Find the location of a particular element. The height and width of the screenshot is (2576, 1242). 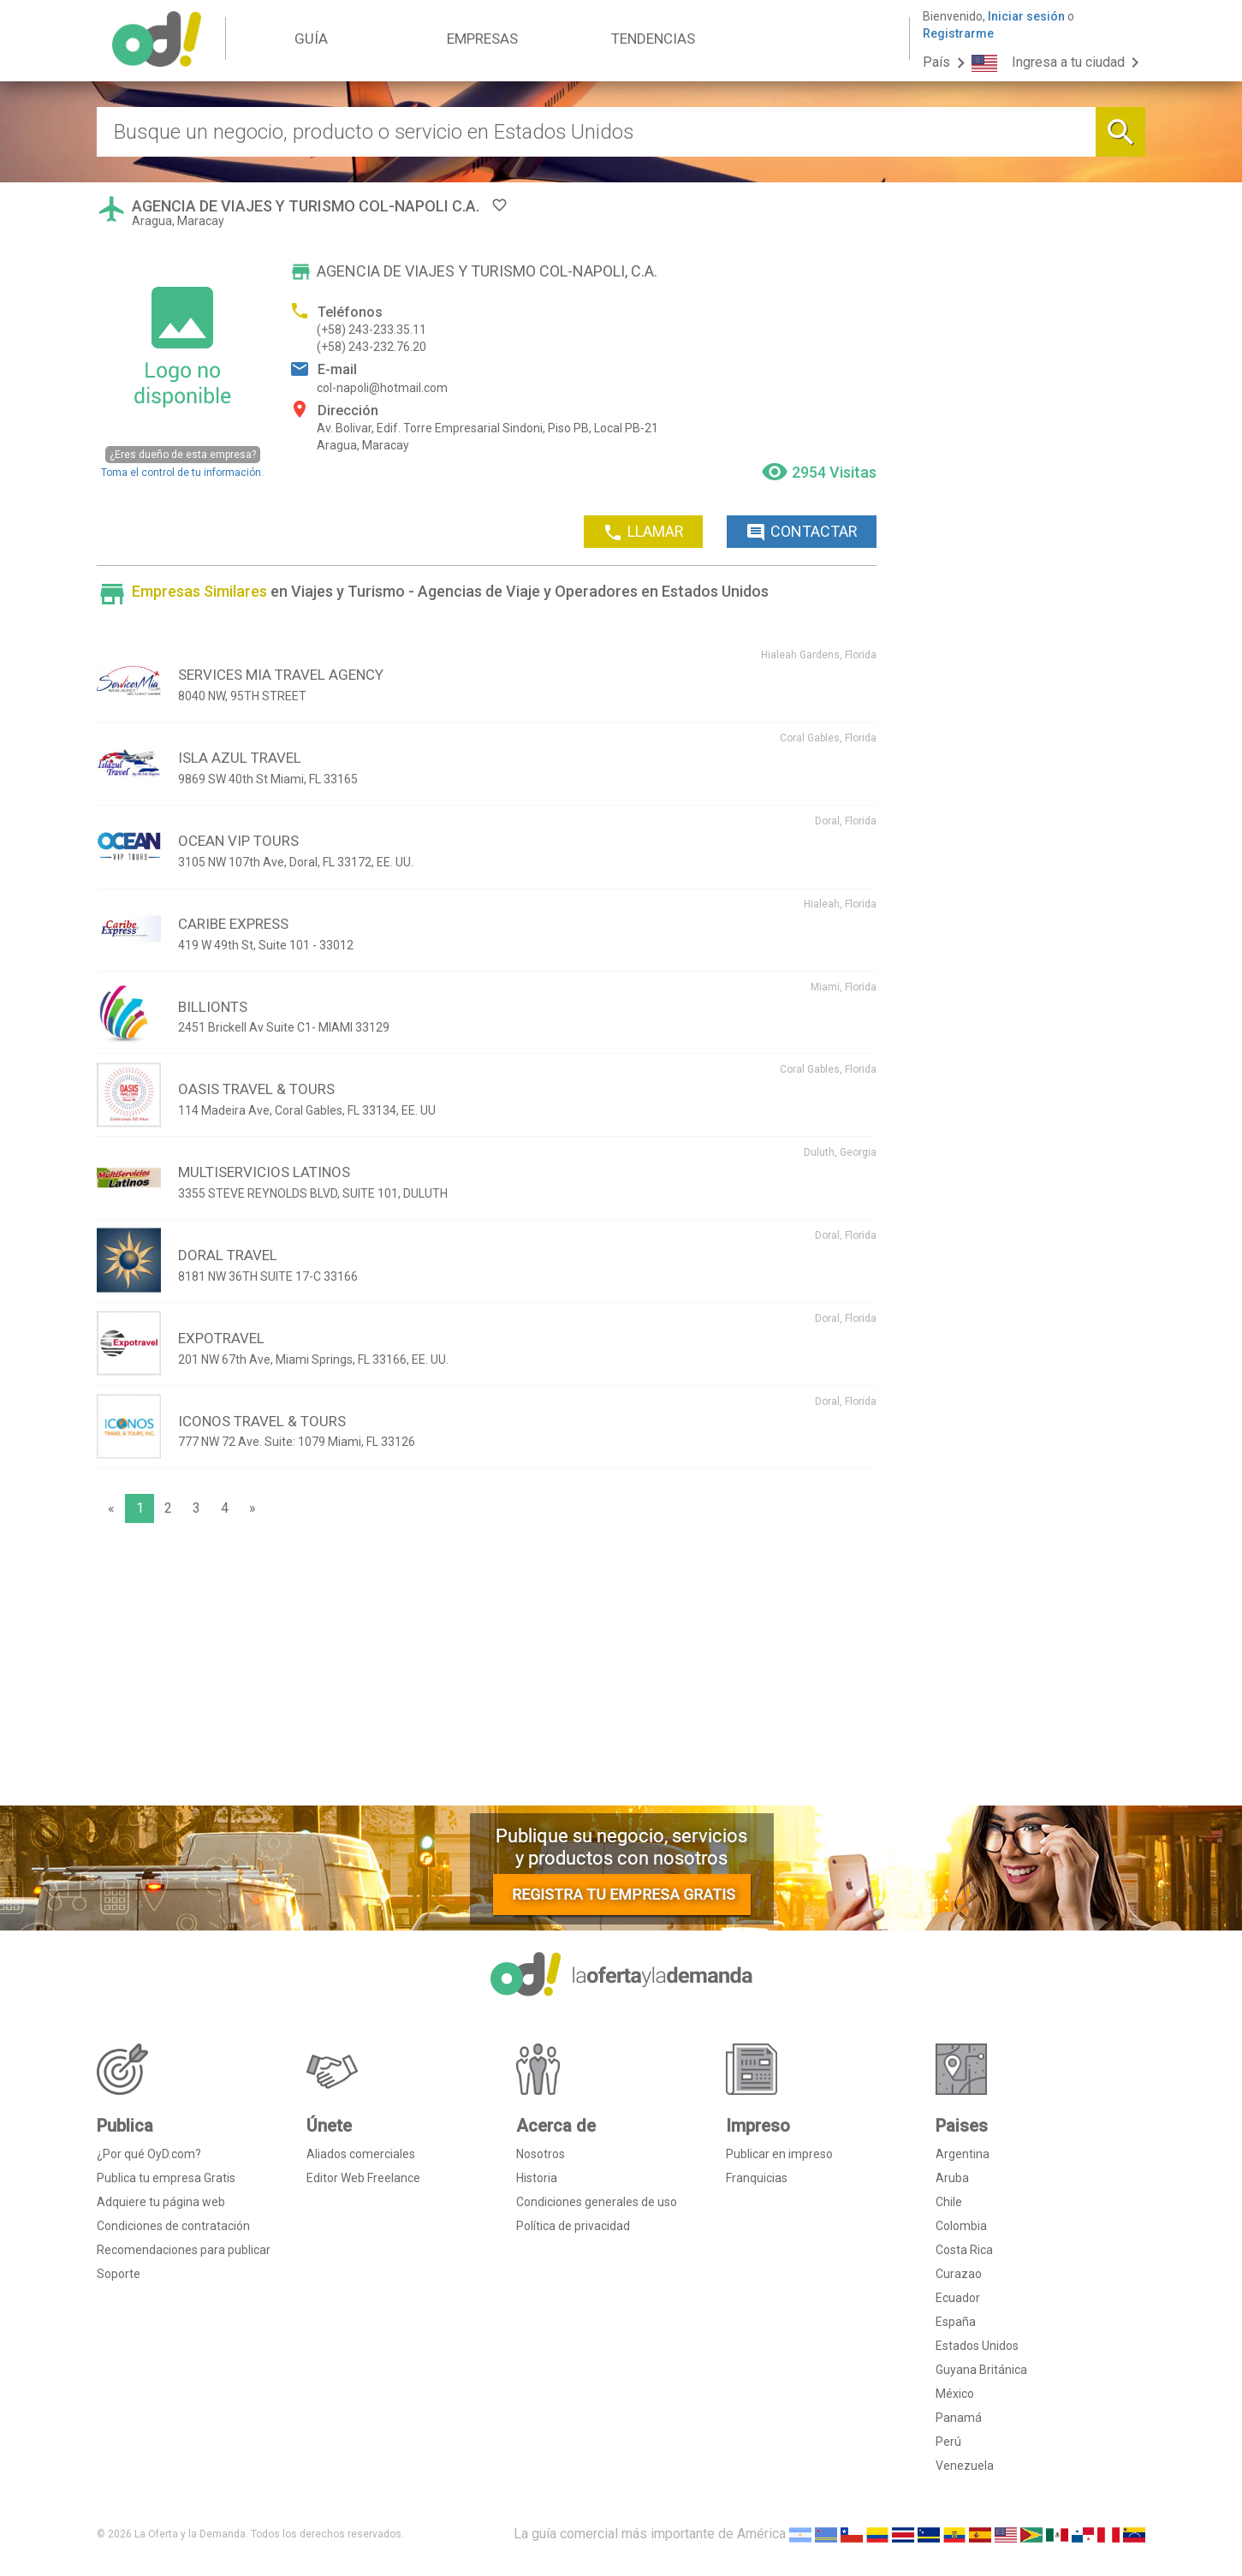

Franquicias is located at coordinates (756, 2178).